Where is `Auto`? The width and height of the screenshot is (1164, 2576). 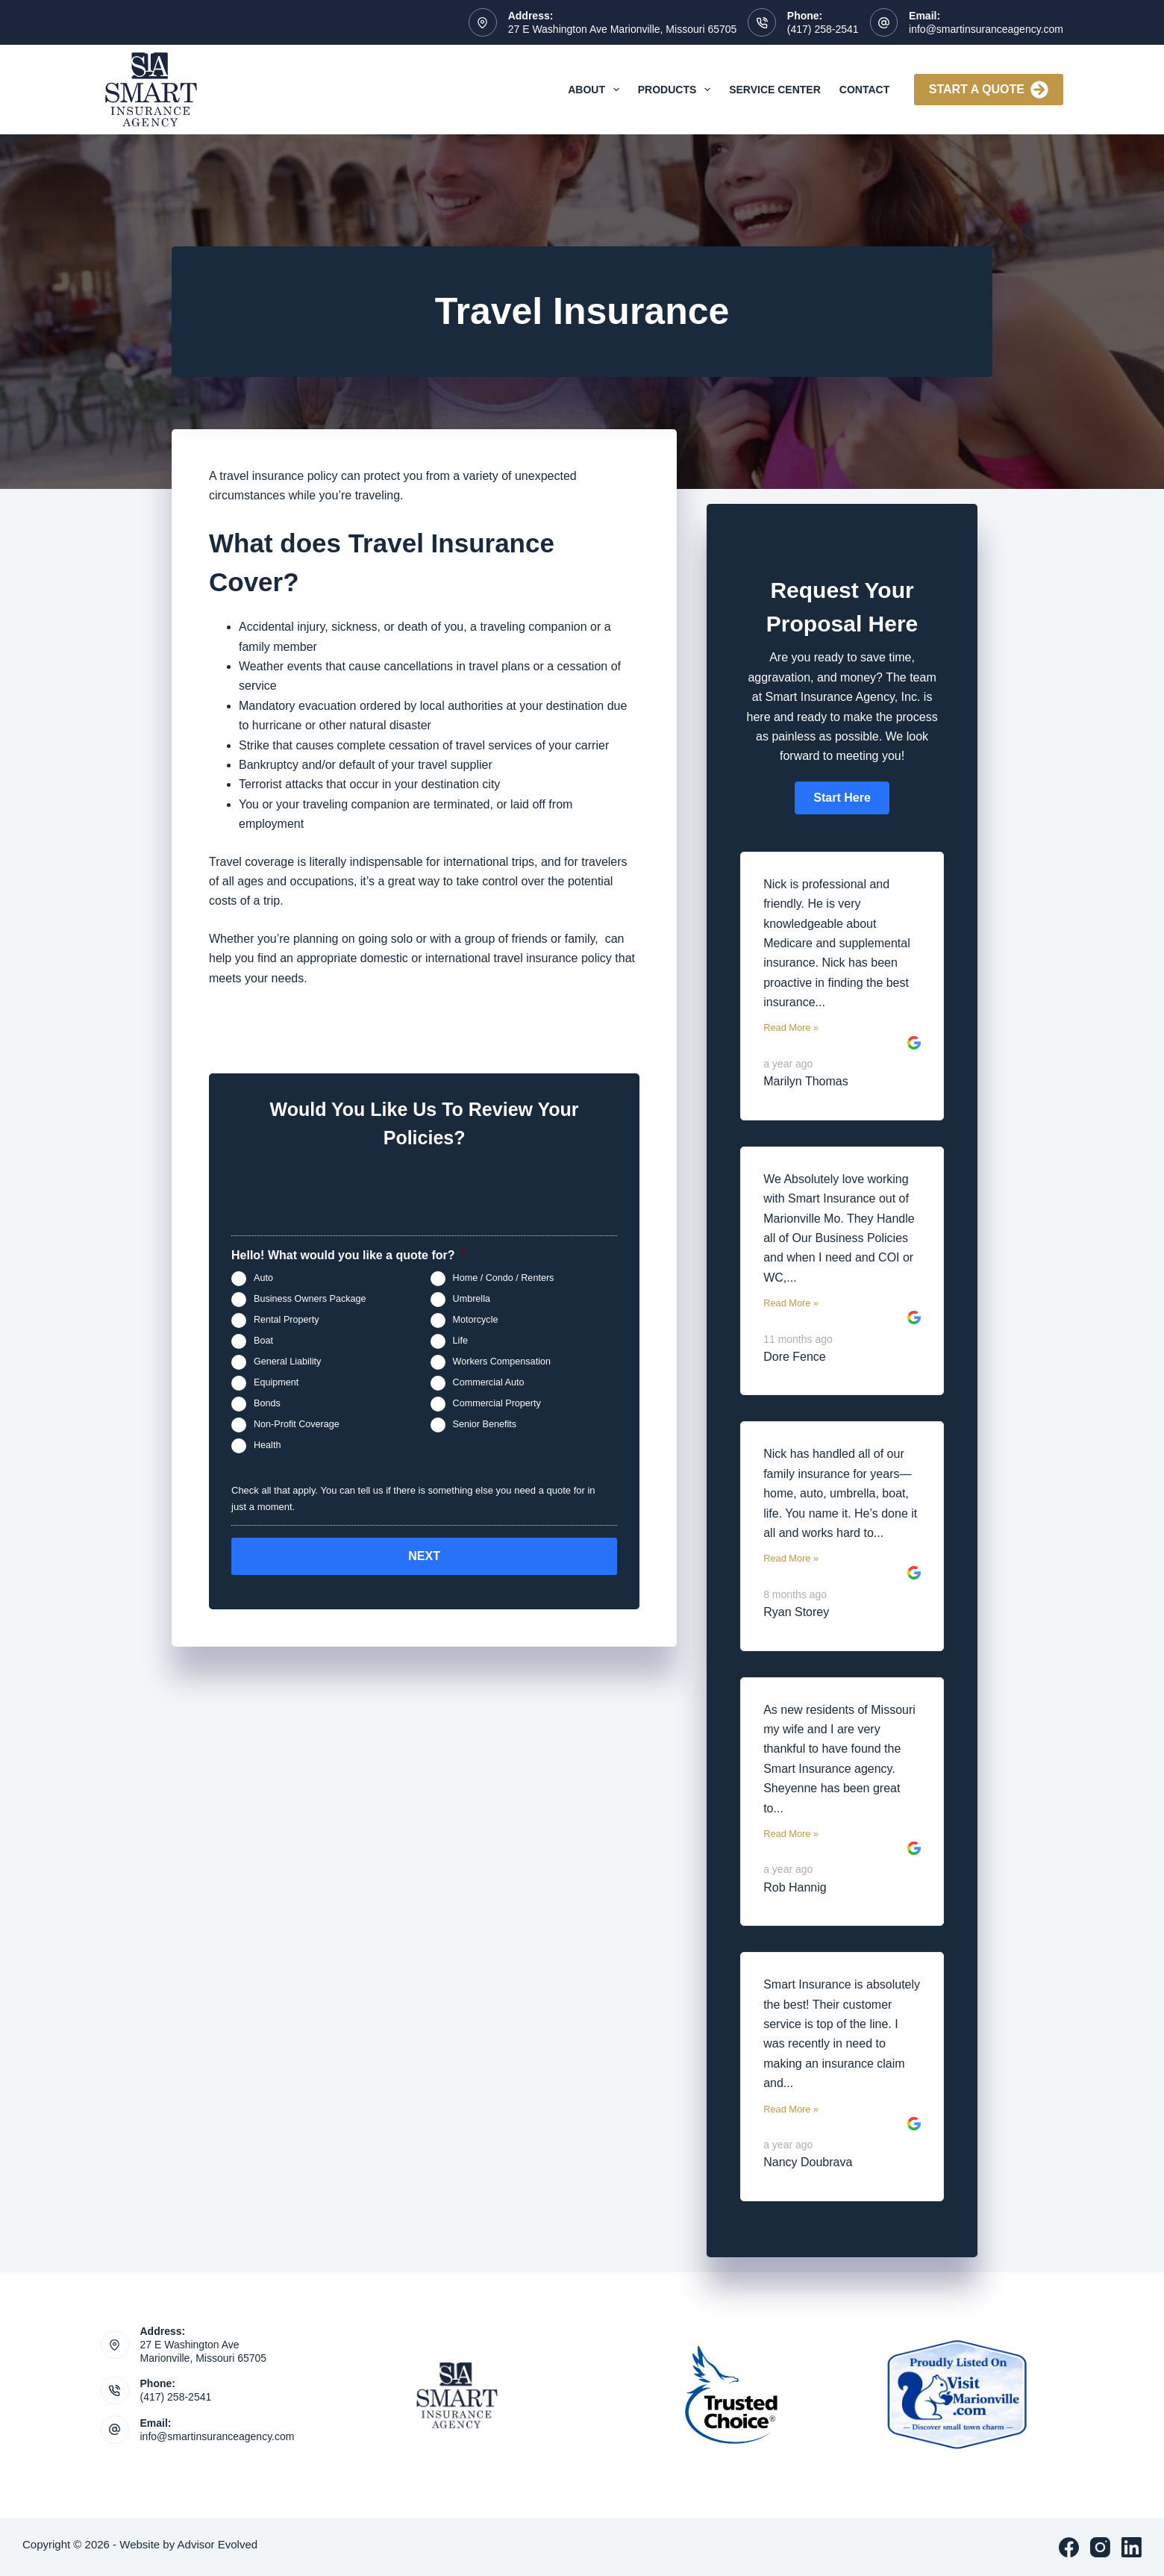
Auto is located at coordinates (263, 1278).